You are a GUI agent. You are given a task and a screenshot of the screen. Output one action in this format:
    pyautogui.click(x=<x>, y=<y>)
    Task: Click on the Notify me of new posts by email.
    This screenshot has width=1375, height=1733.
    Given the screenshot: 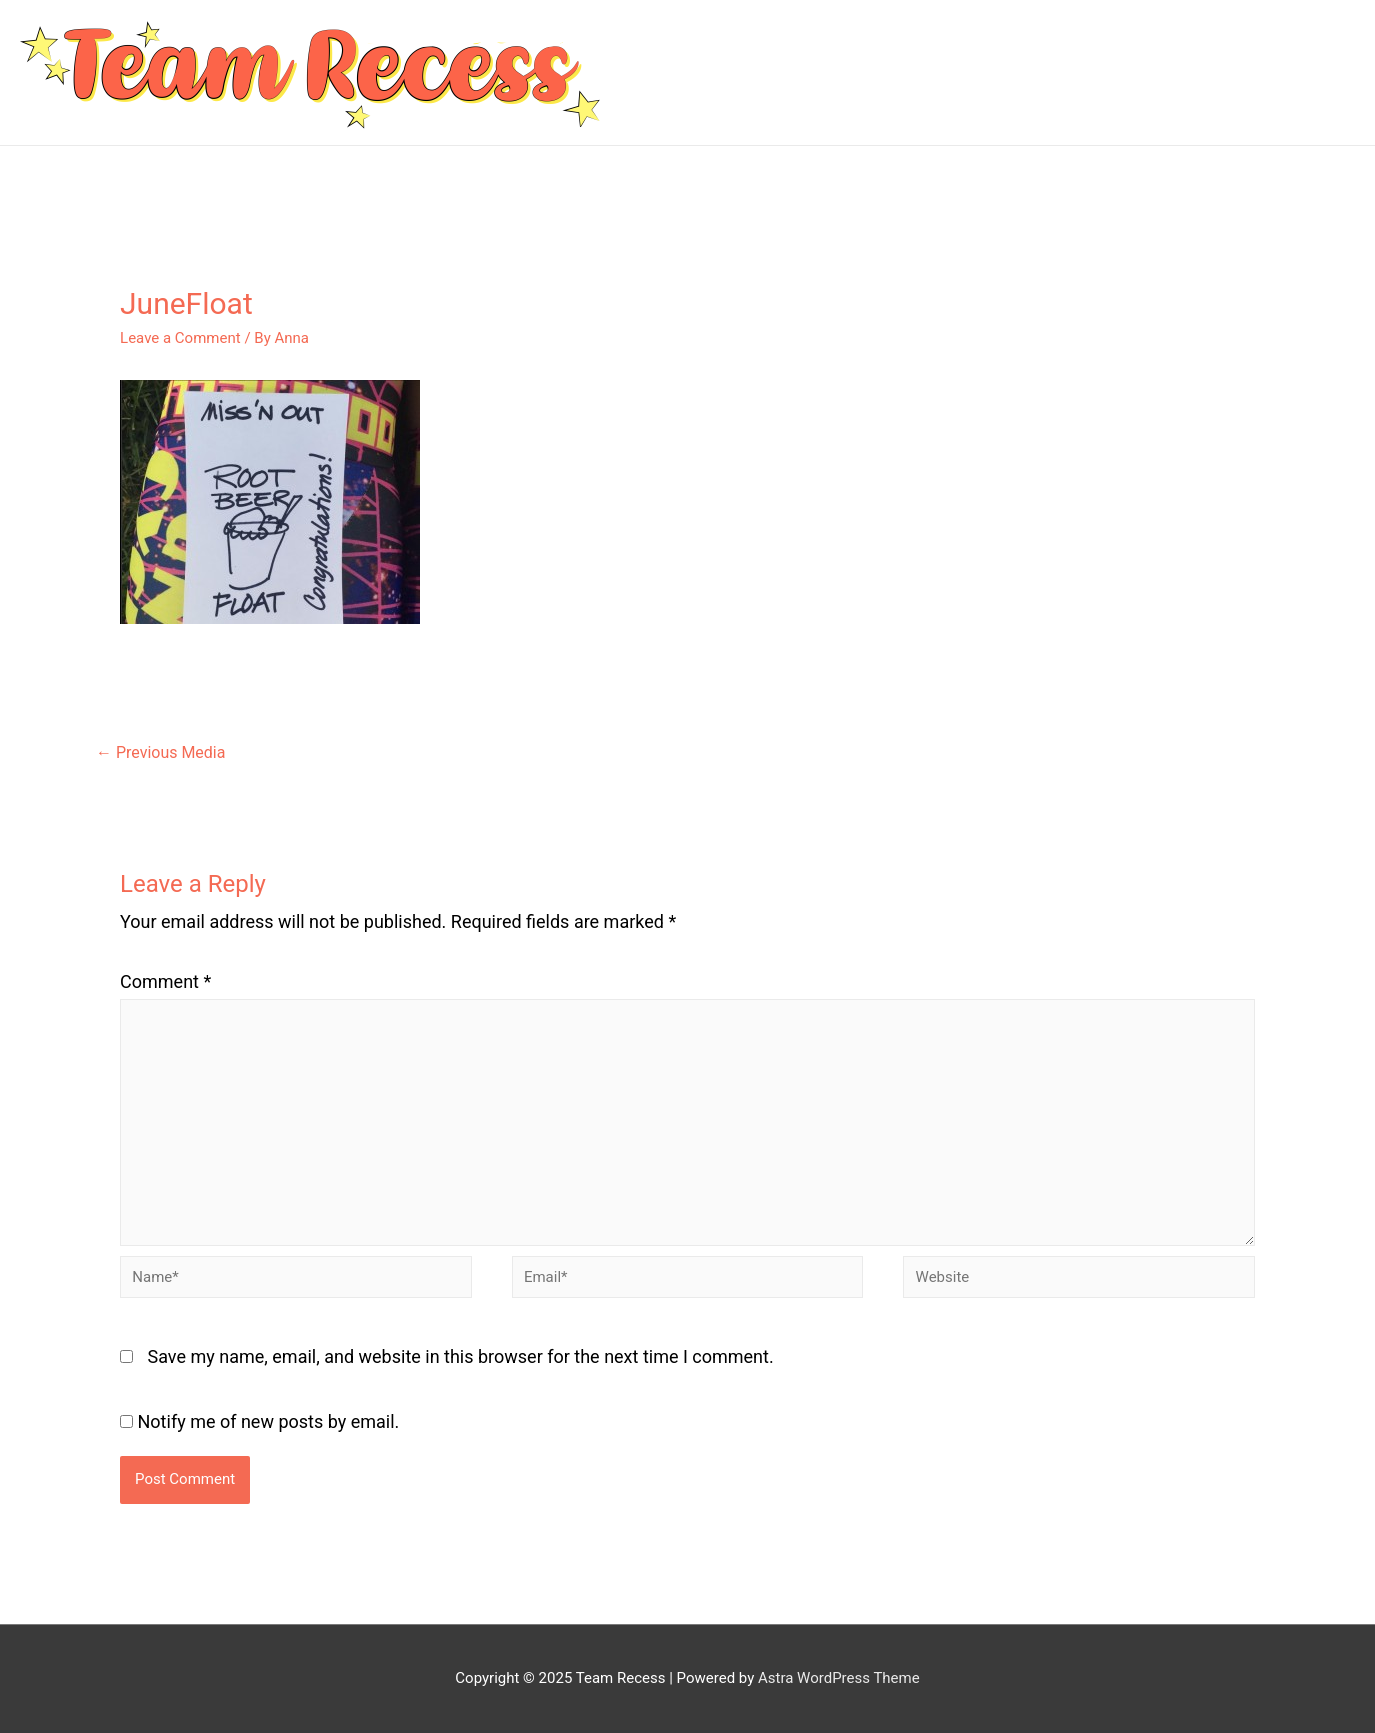 What is the action you would take?
    pyautogui.click(x=269, y=1421)
    